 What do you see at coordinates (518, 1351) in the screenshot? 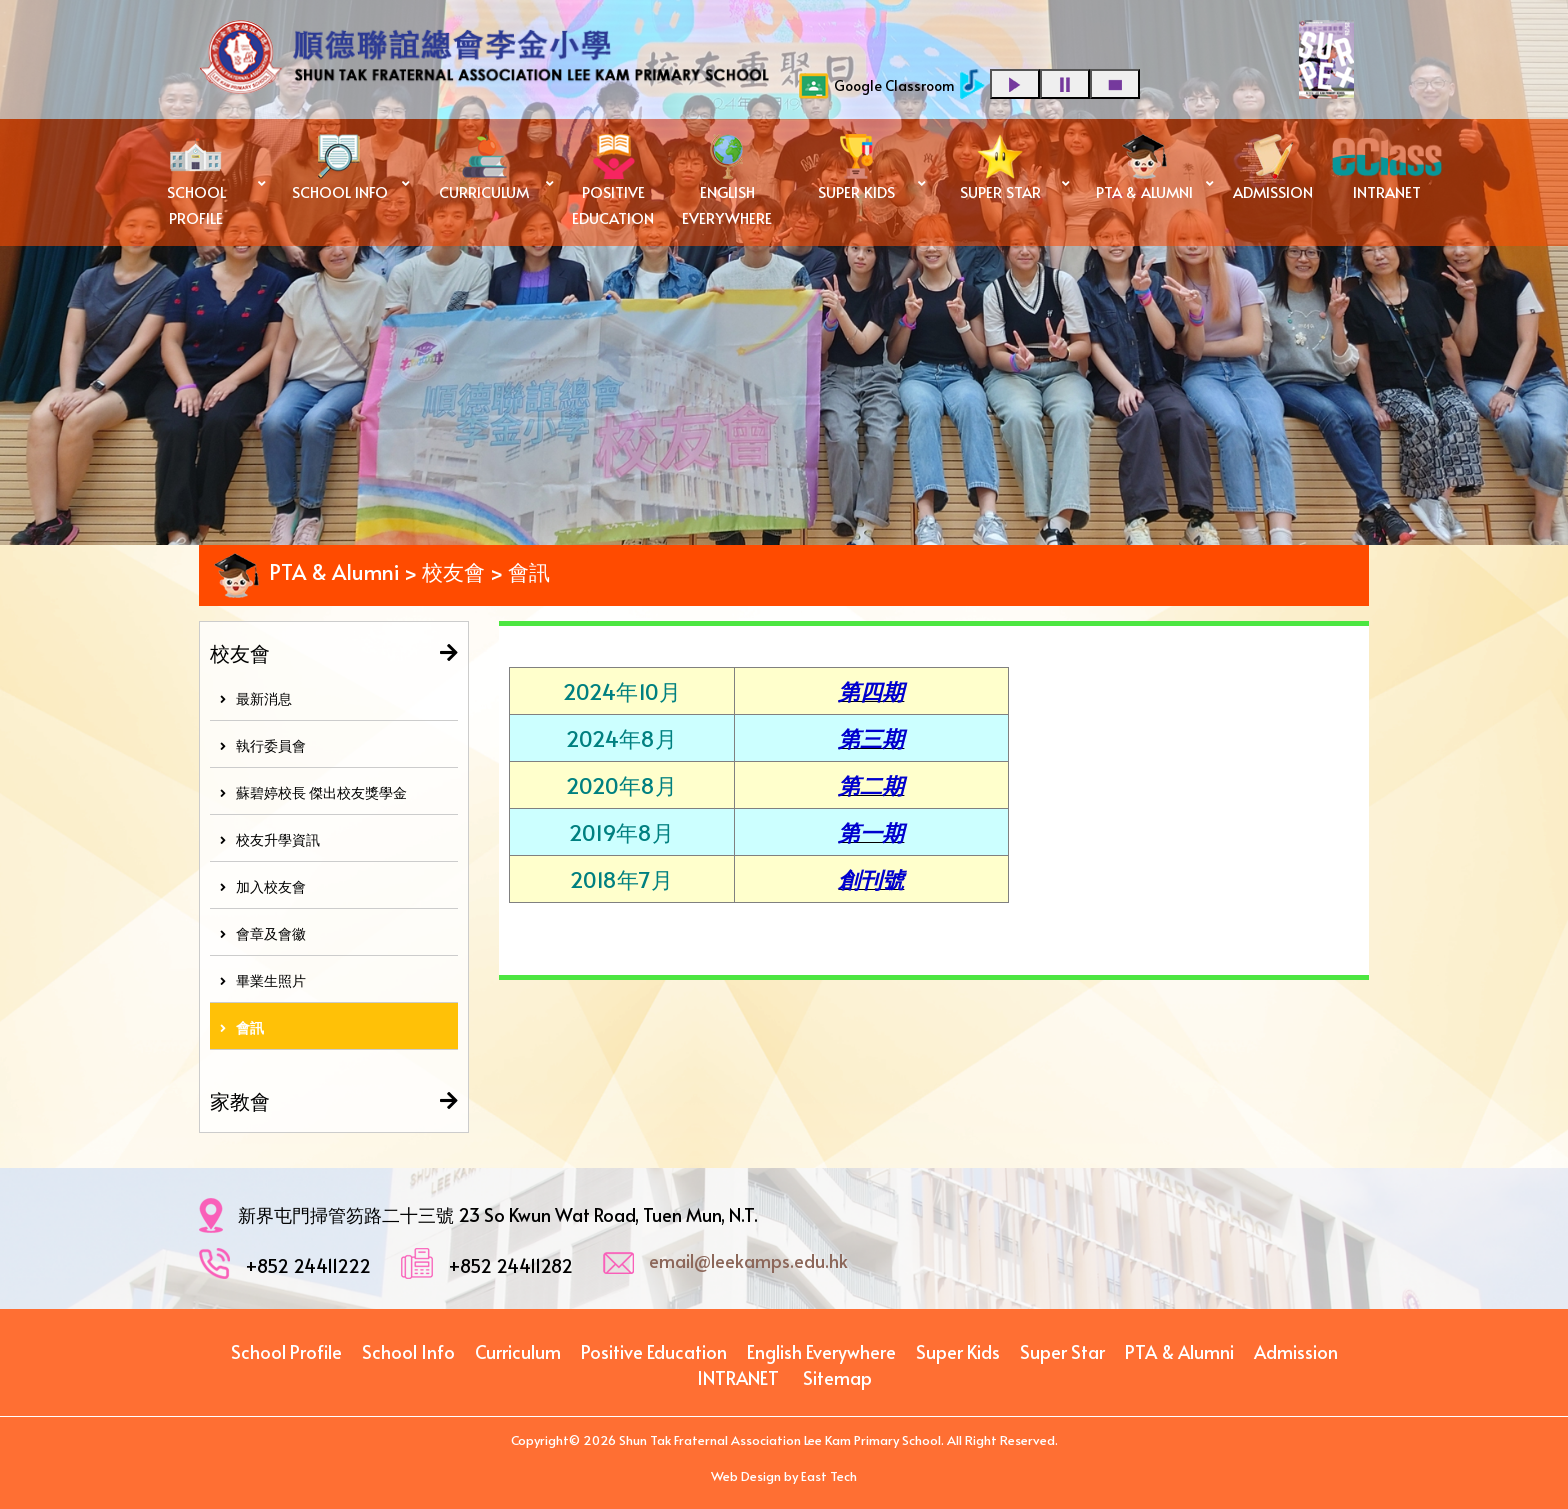
I see `Curriculum` at bounding box center [518, 1351].